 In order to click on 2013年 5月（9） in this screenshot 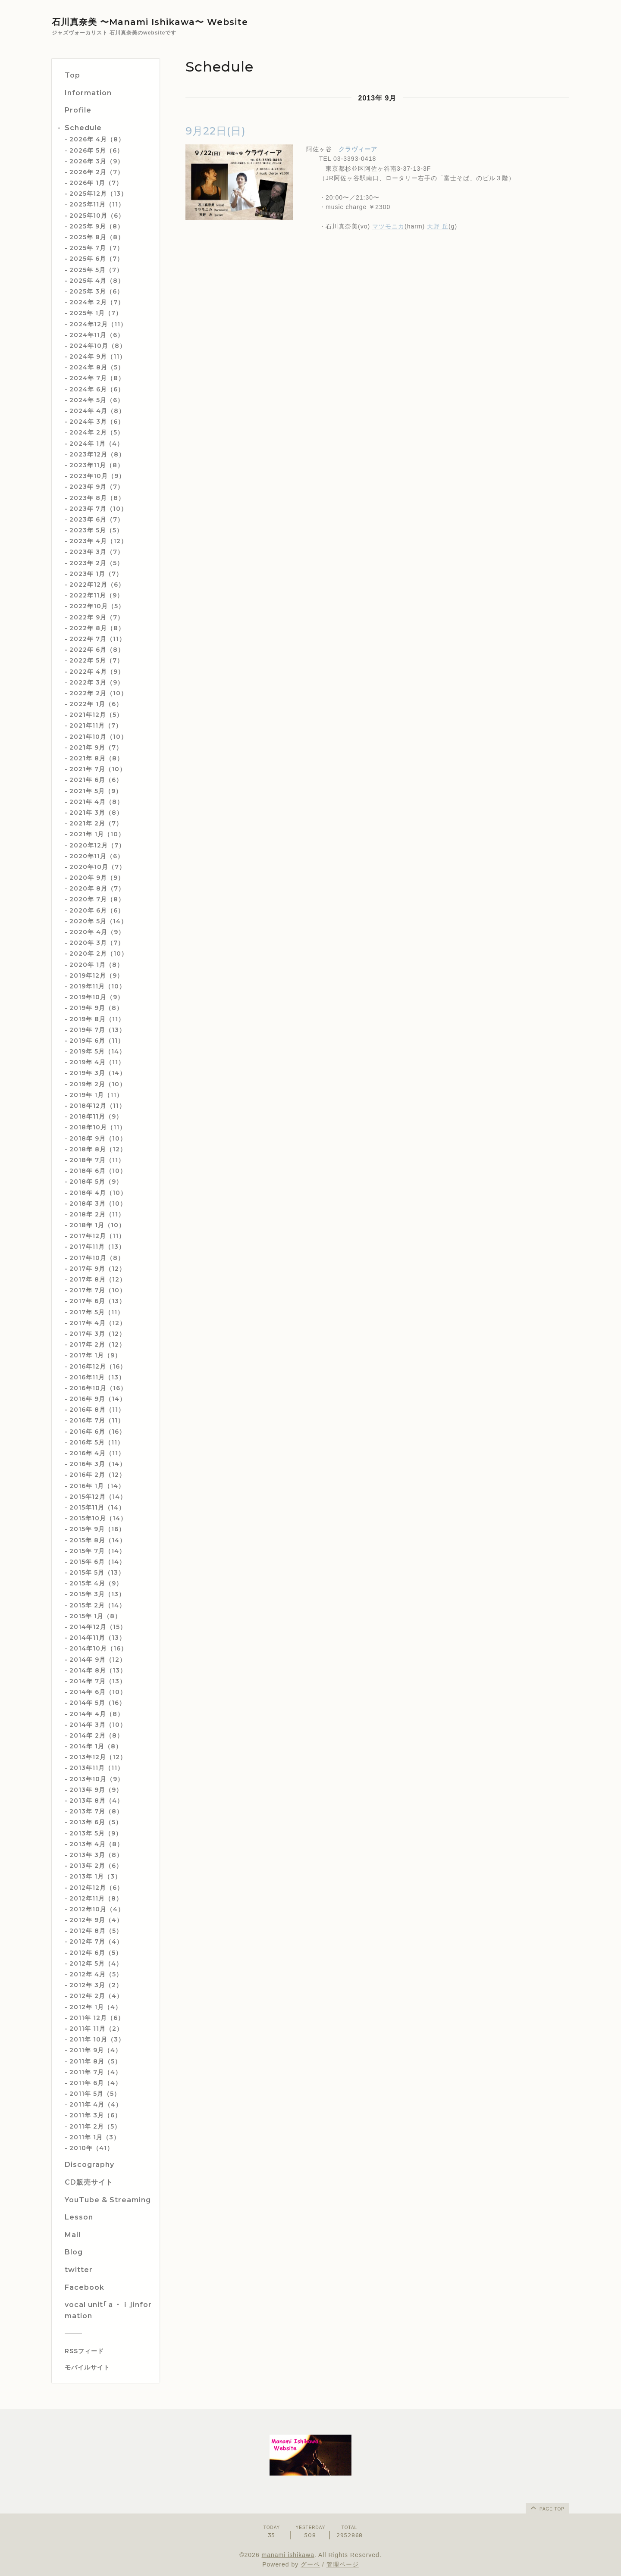, I will do `click(95, 1833)`.